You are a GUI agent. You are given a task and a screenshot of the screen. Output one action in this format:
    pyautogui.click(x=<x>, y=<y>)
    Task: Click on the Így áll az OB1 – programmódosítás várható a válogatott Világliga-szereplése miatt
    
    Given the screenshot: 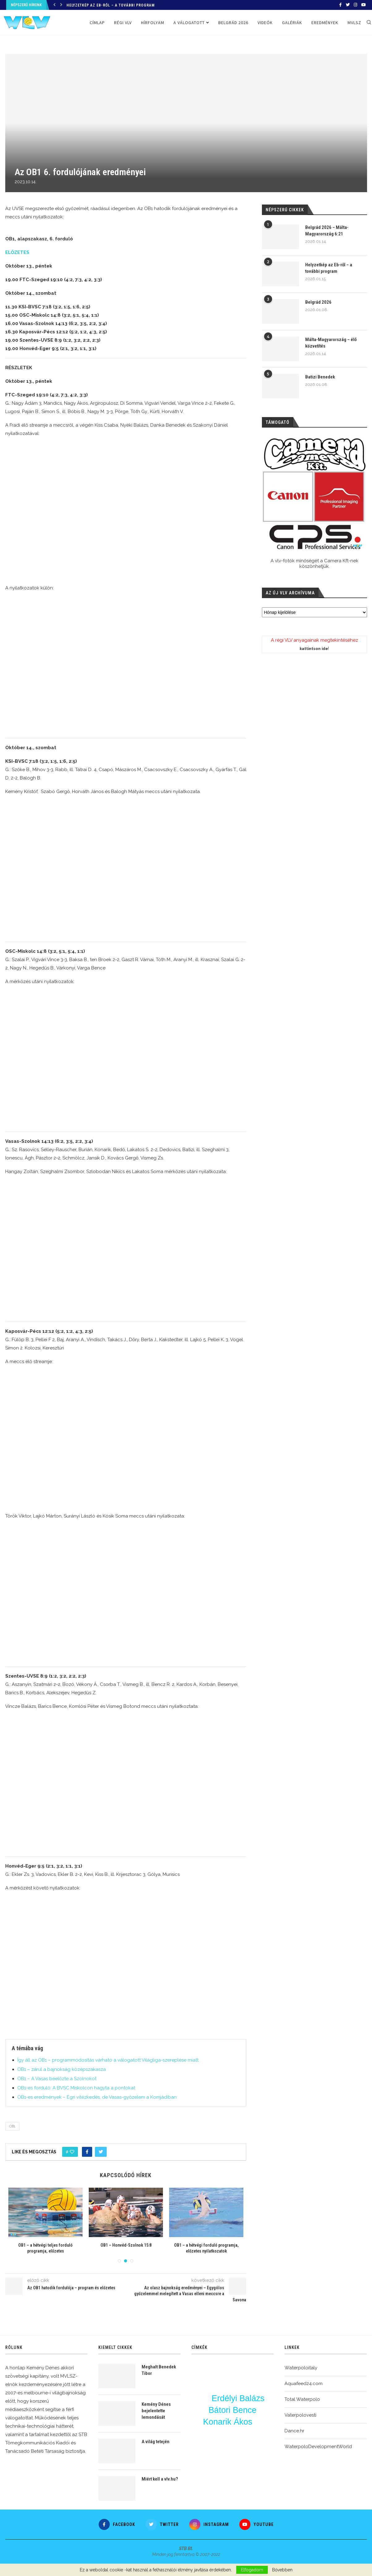 What is the action you would take?
    pyautogui.click(x=108, y=2060)
    